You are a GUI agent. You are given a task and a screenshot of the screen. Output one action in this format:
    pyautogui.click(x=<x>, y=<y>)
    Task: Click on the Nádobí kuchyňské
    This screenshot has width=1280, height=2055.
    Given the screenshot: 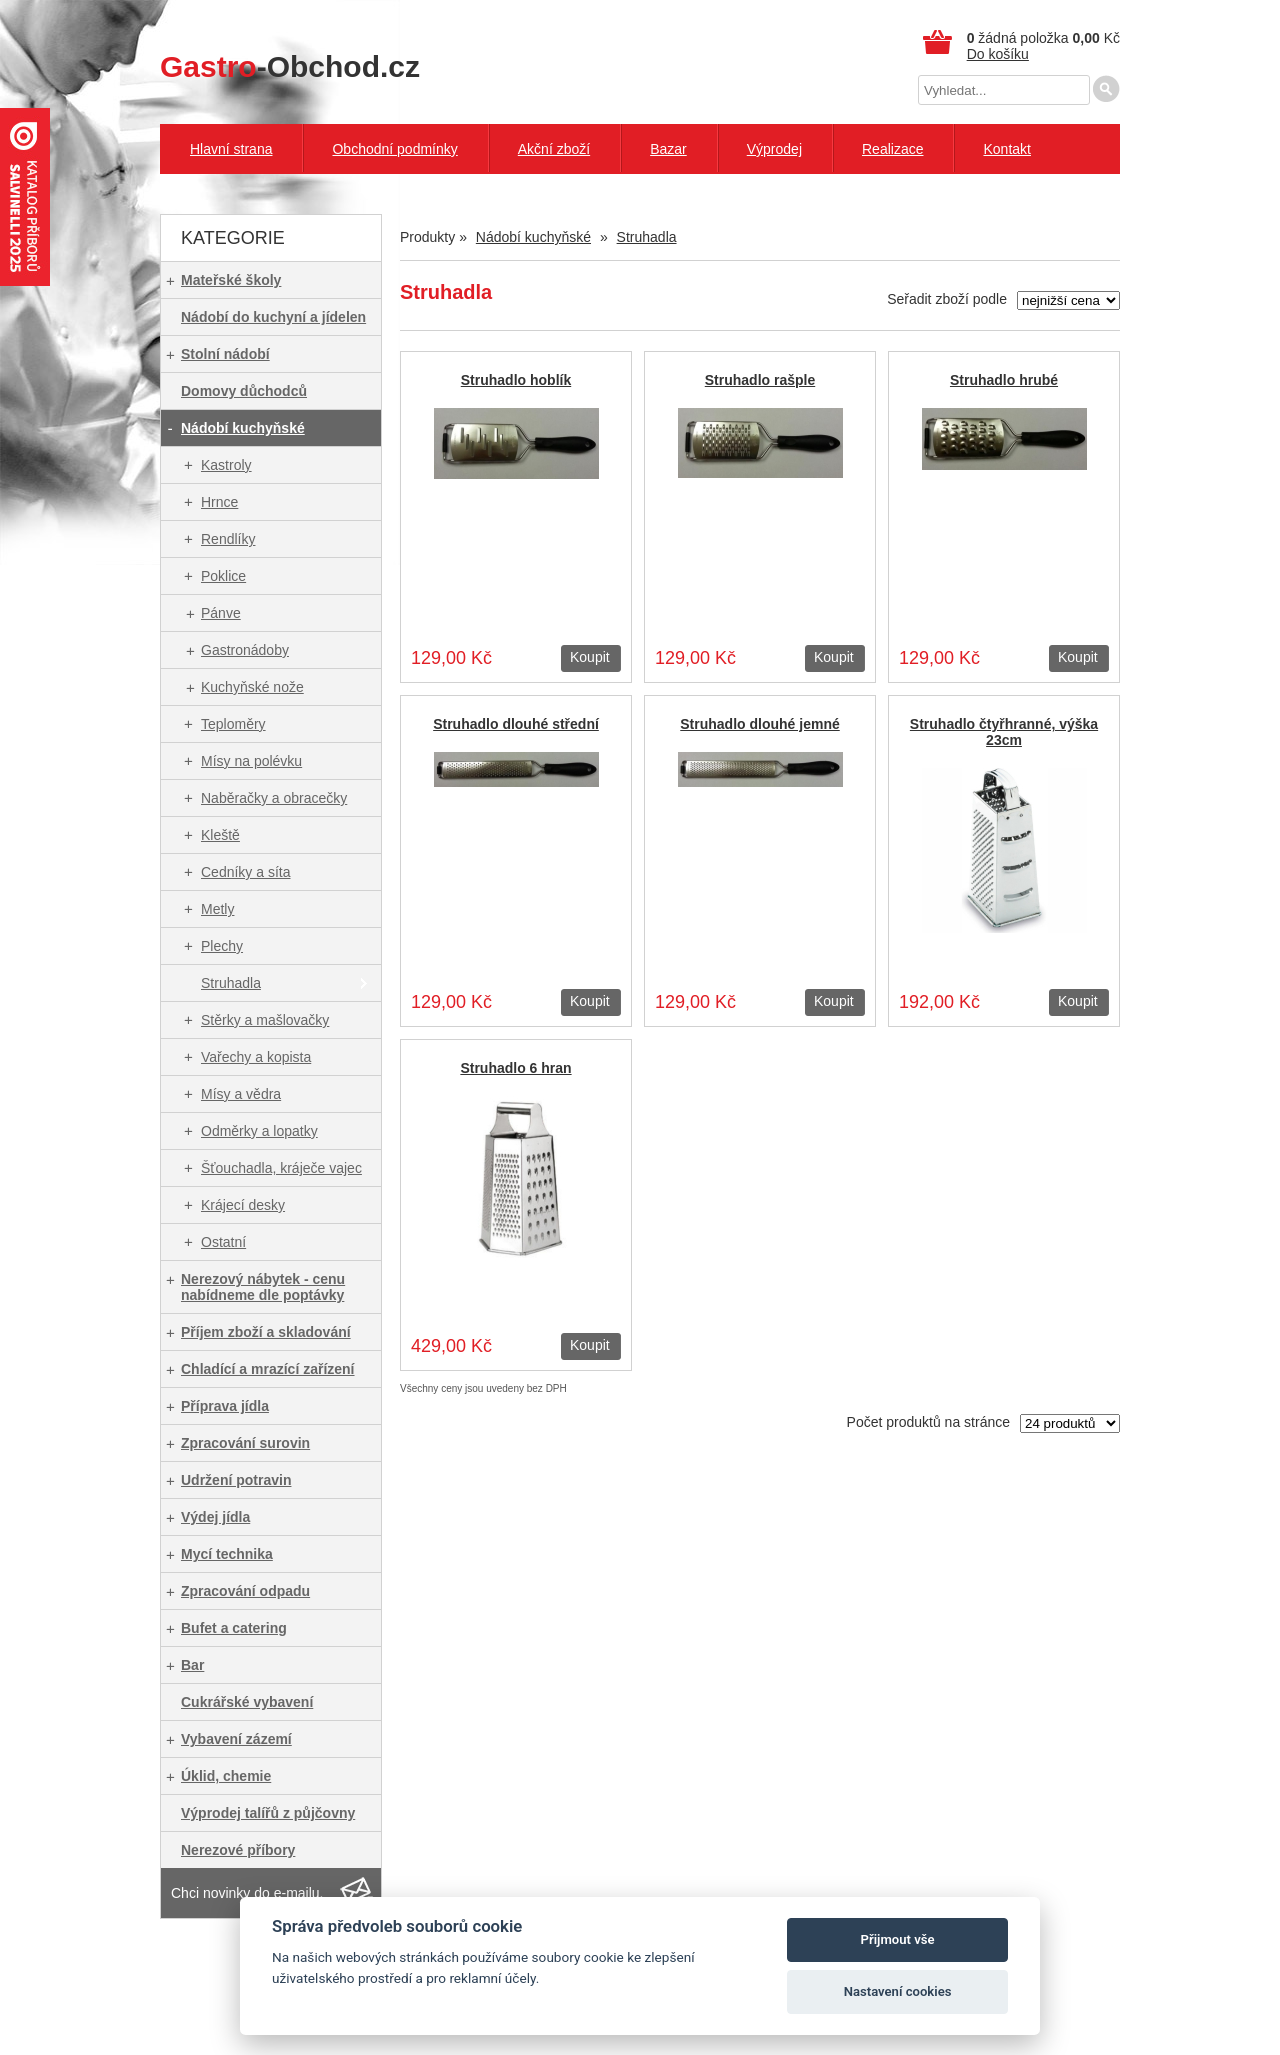 What is the action you would take?
    pyautogui.click(x=243, y=428)
    